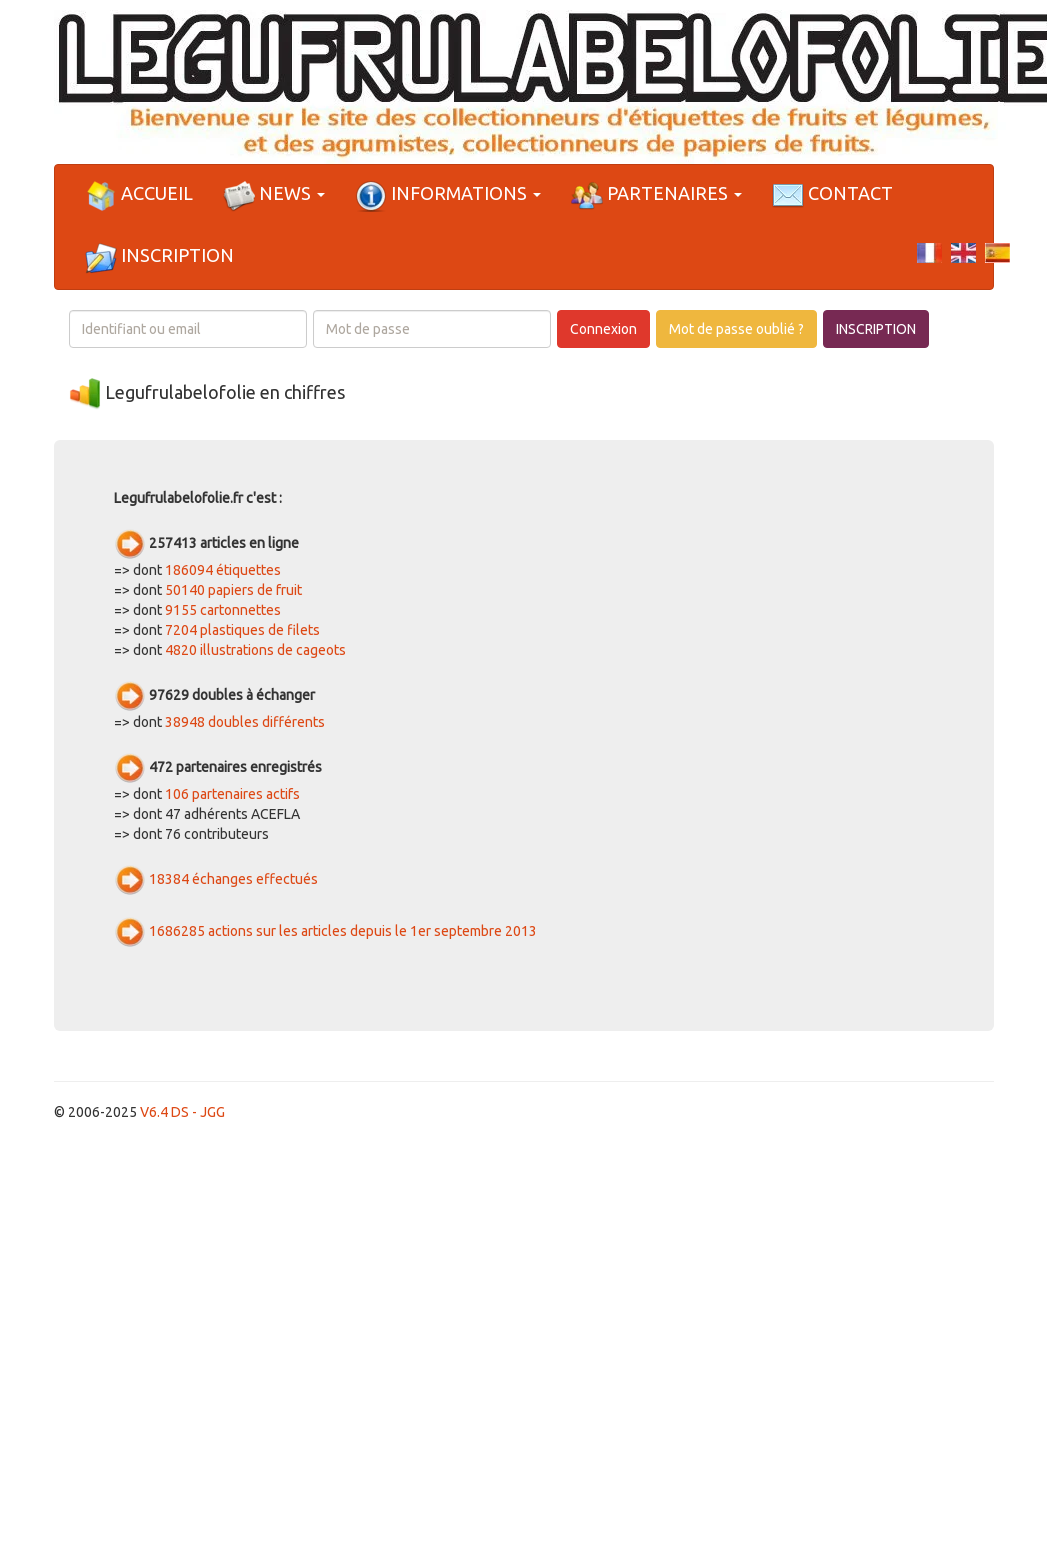  What do you see at coordinates (233, 590) in the screenshot?
I see `50140 papiers de fruit` at bounding box center [233, 590].